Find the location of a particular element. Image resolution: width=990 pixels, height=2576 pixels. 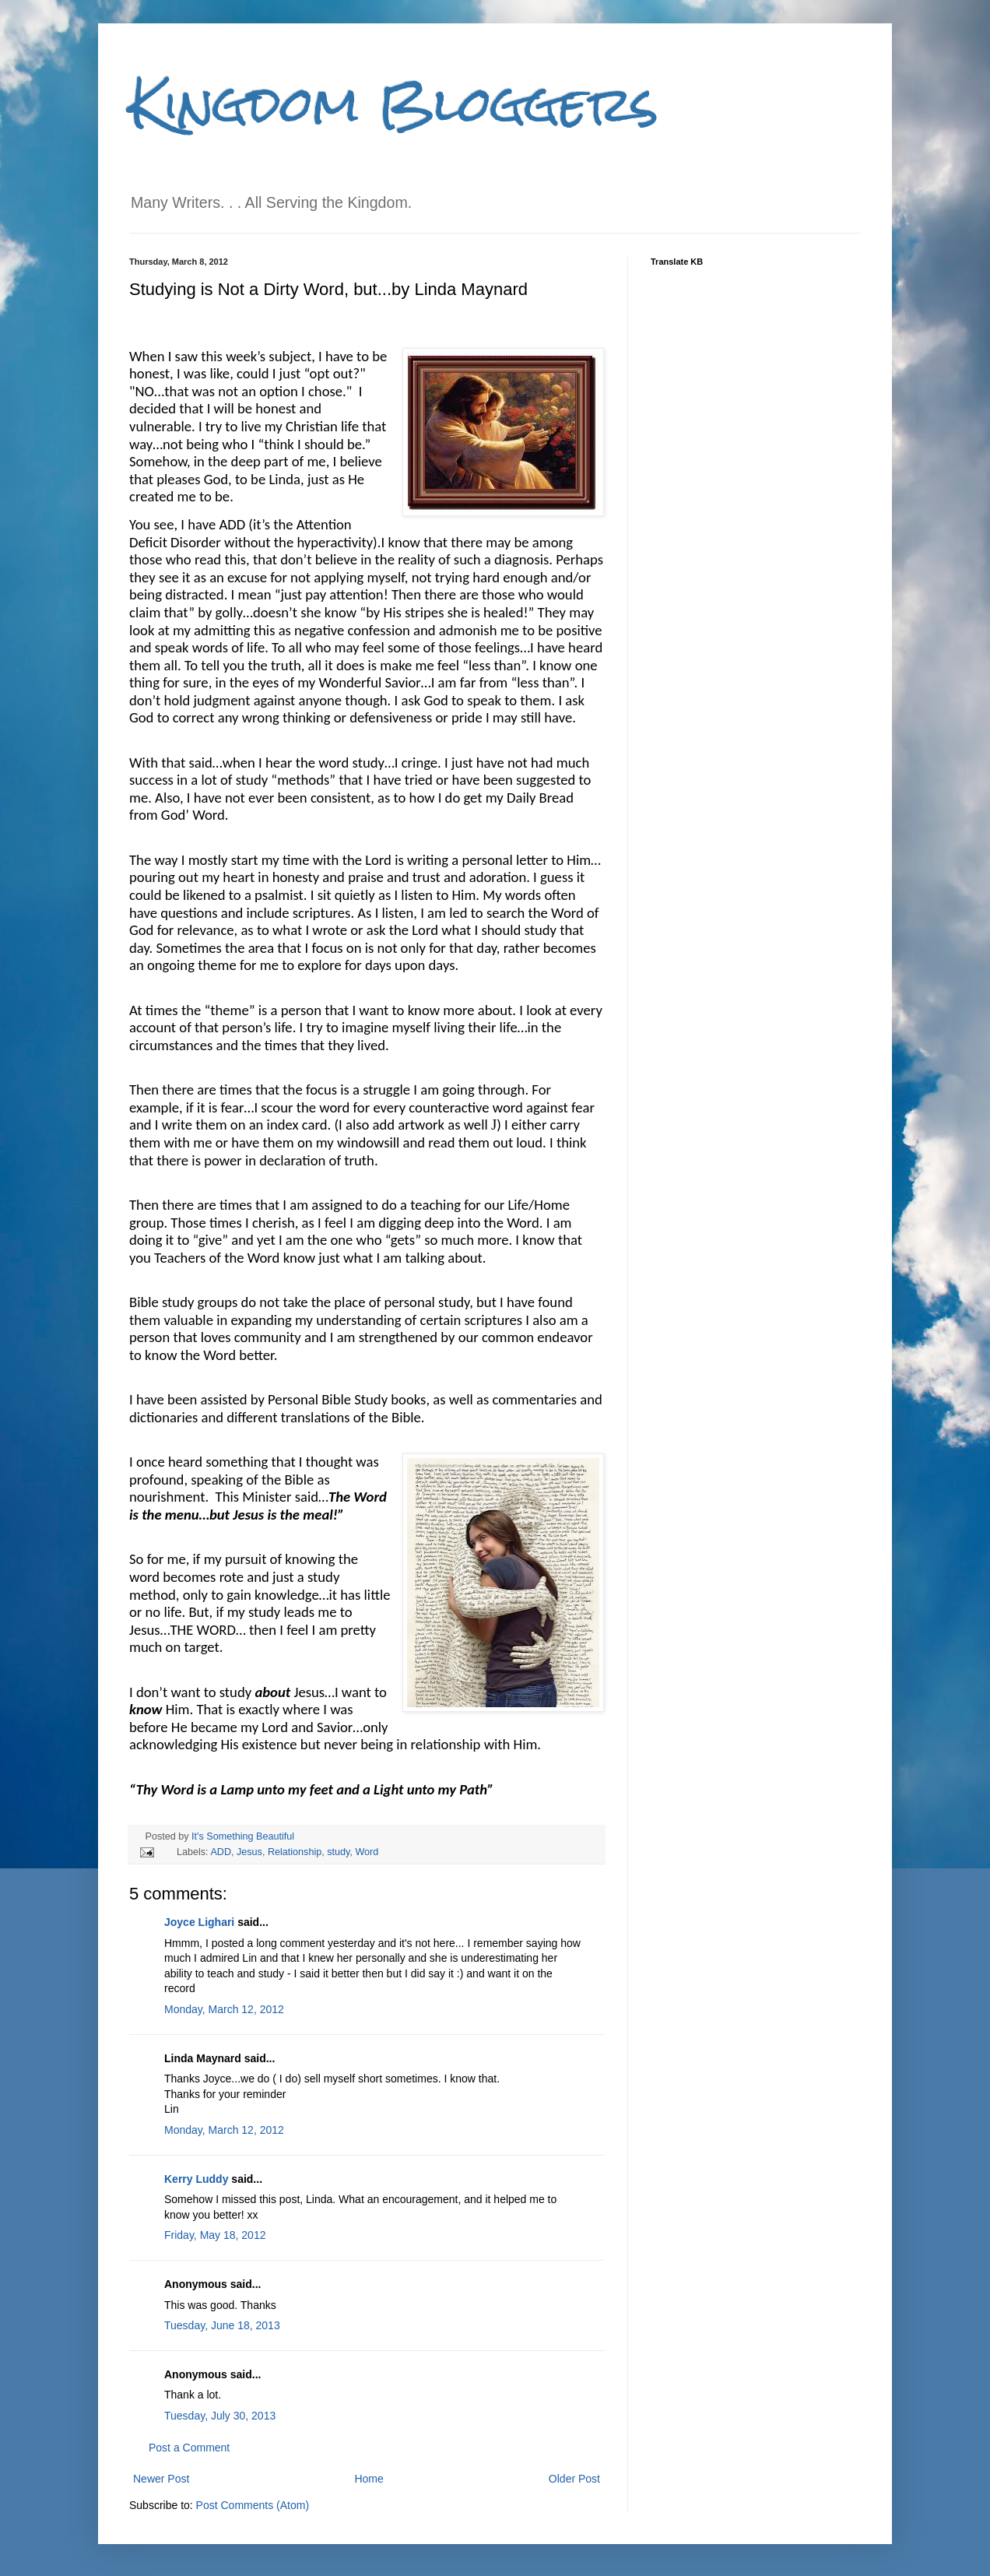

Kingdom Bloggers is located at coordinates (393, 104).